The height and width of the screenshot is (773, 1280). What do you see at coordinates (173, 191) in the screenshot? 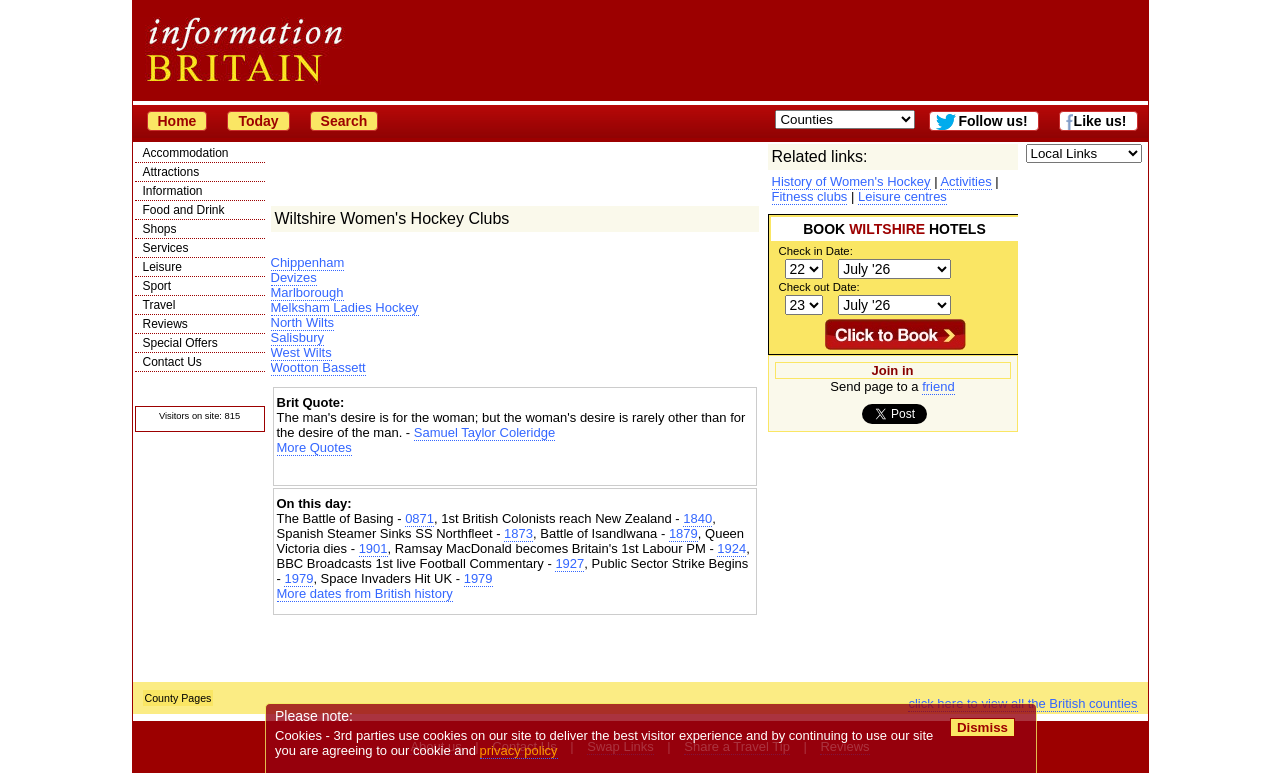
I see `Information` at bounding box center [173, 191].